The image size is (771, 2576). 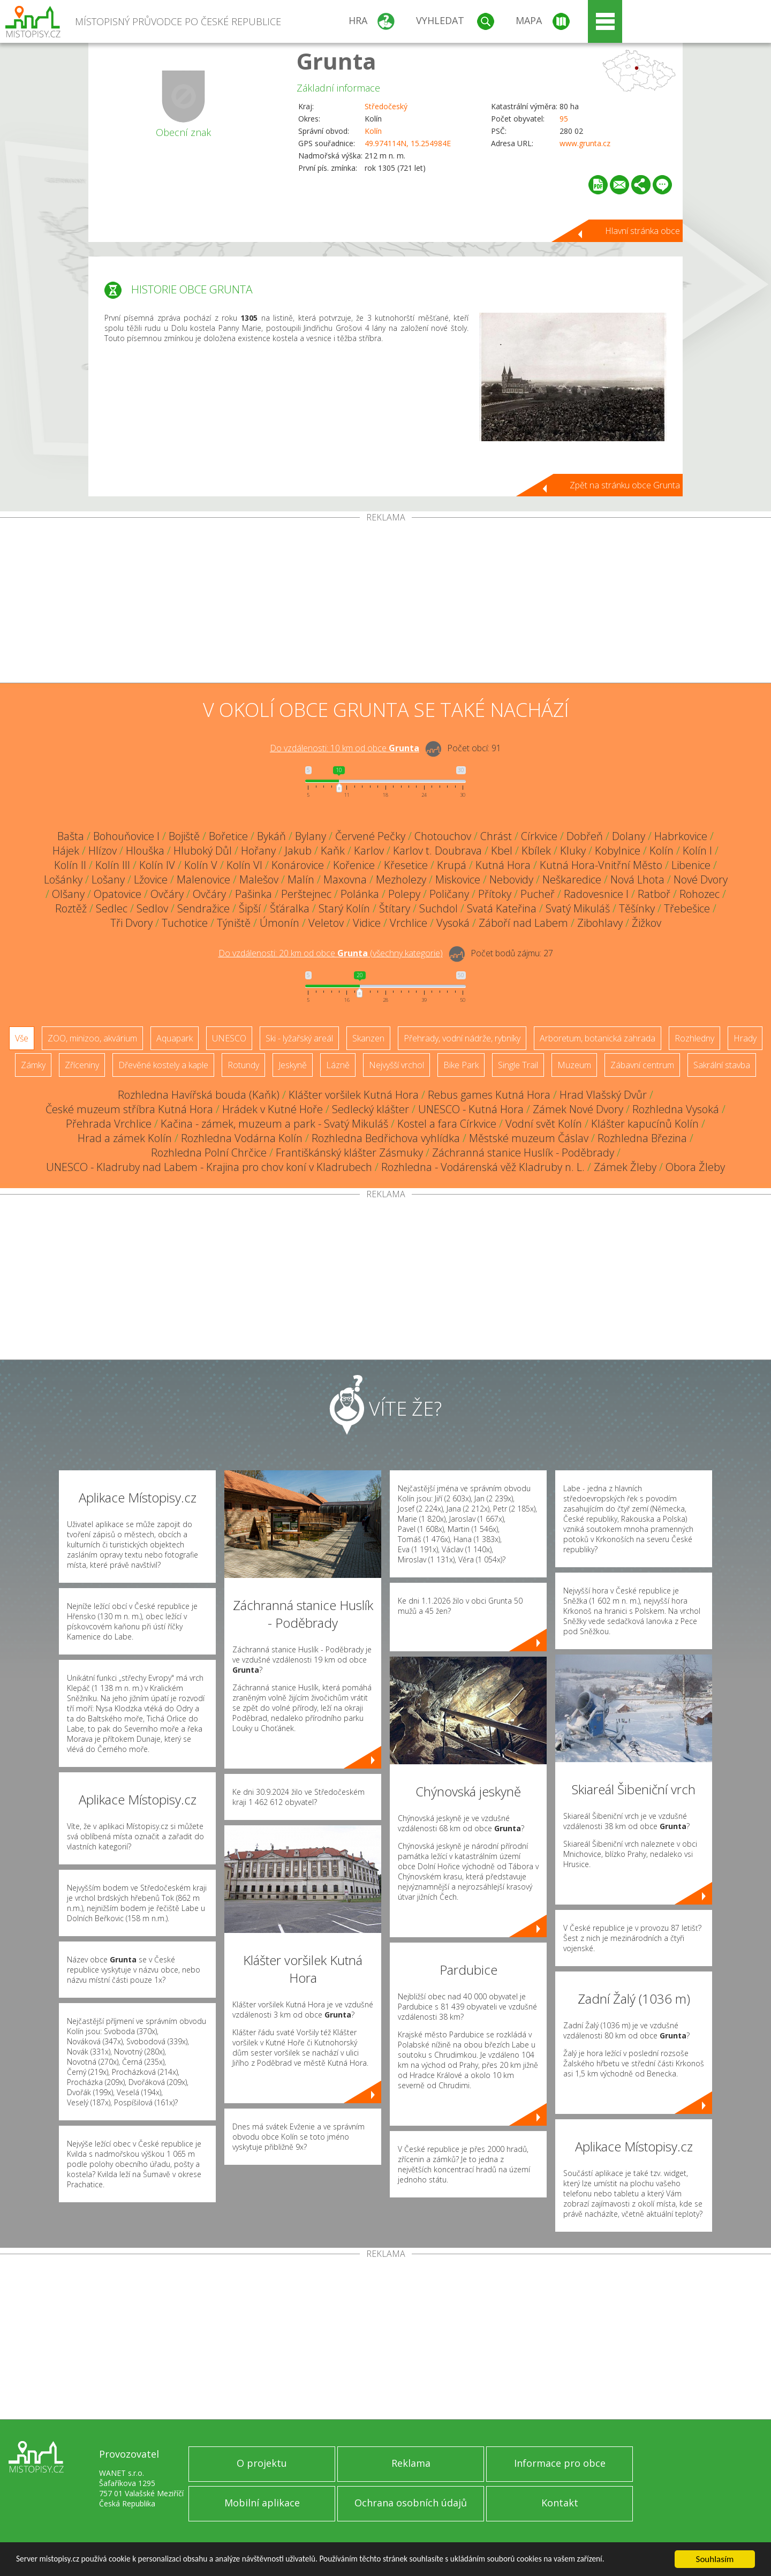 I want to click on Bike Park, so click(x=461, y=1065).